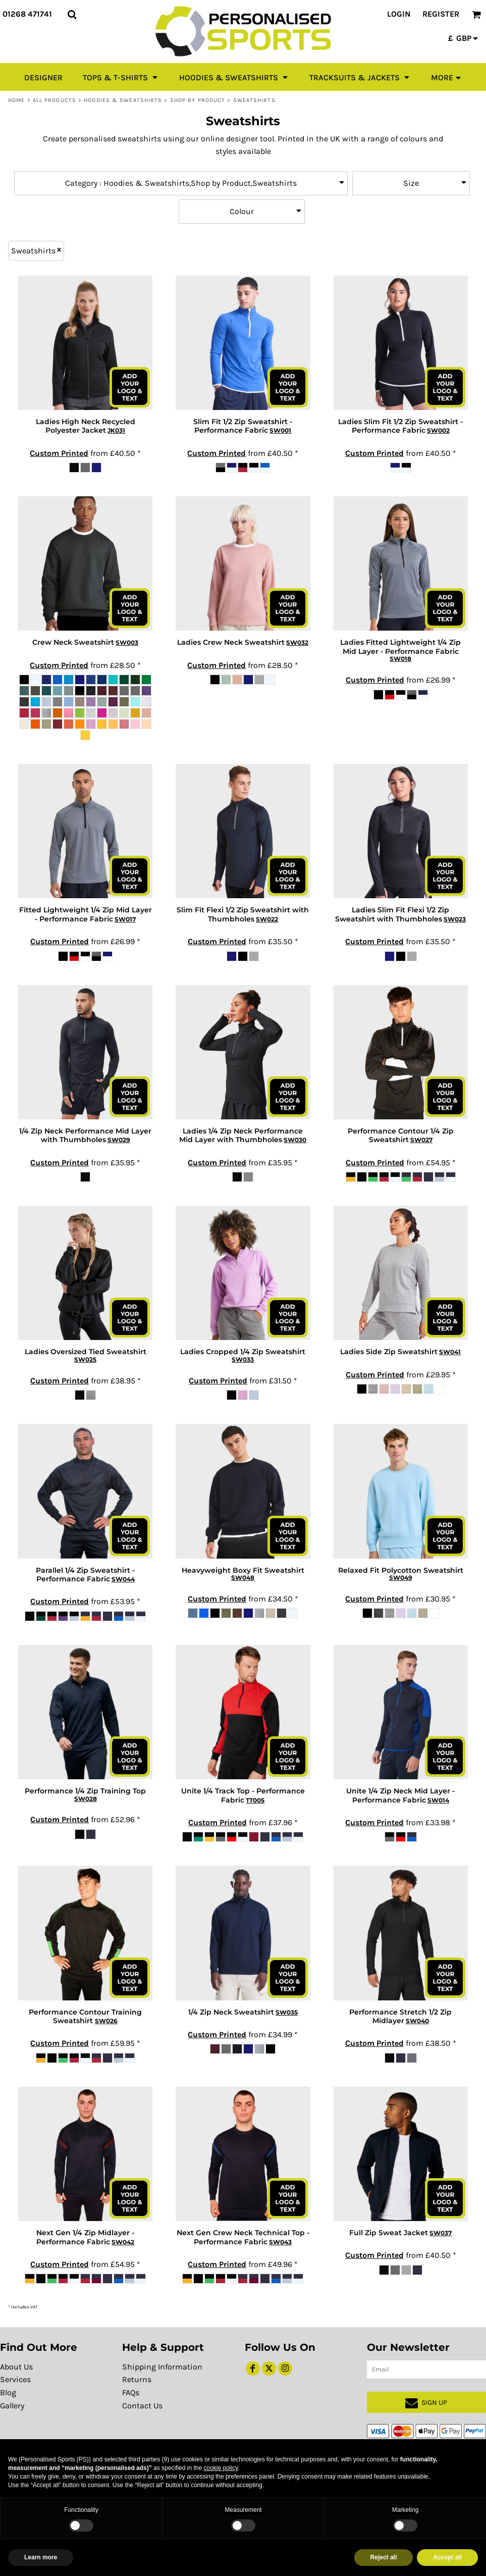 This screenshot has width=486, height=2576. What do you see at coordinates (16, 2367) in the screenshot?
I see `About Us` at bounding box center [16, 2367].